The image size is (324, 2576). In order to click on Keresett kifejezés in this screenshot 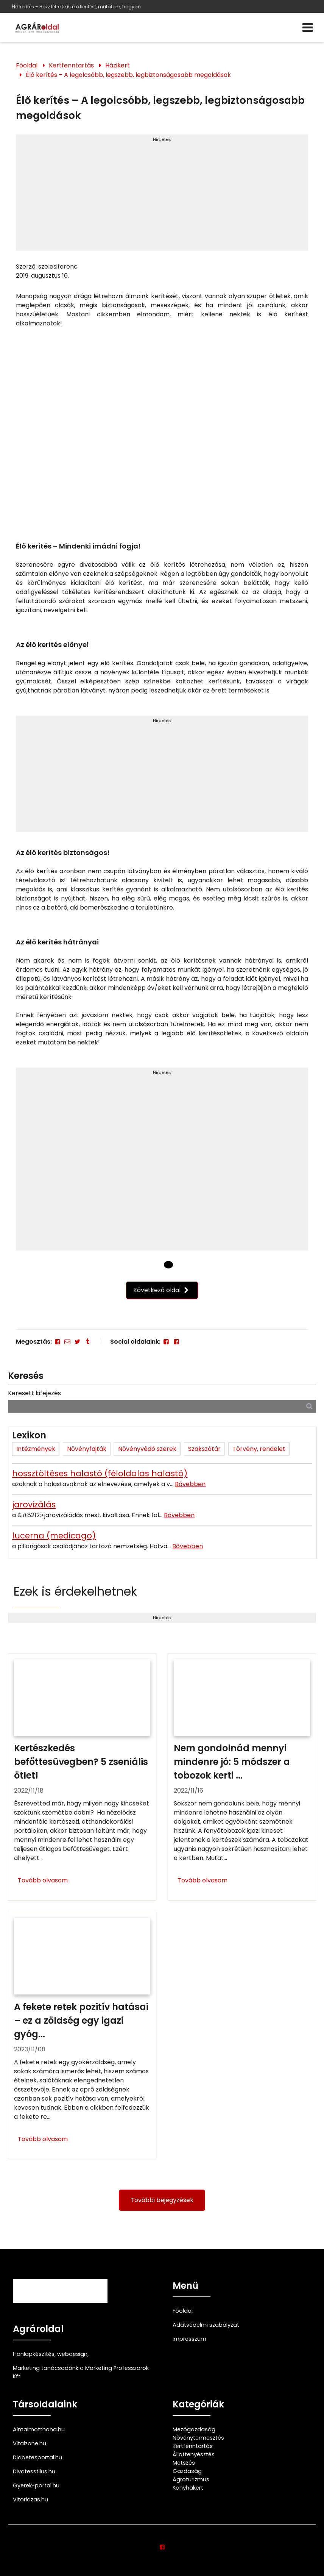, I will do `click(34, 1393)`.